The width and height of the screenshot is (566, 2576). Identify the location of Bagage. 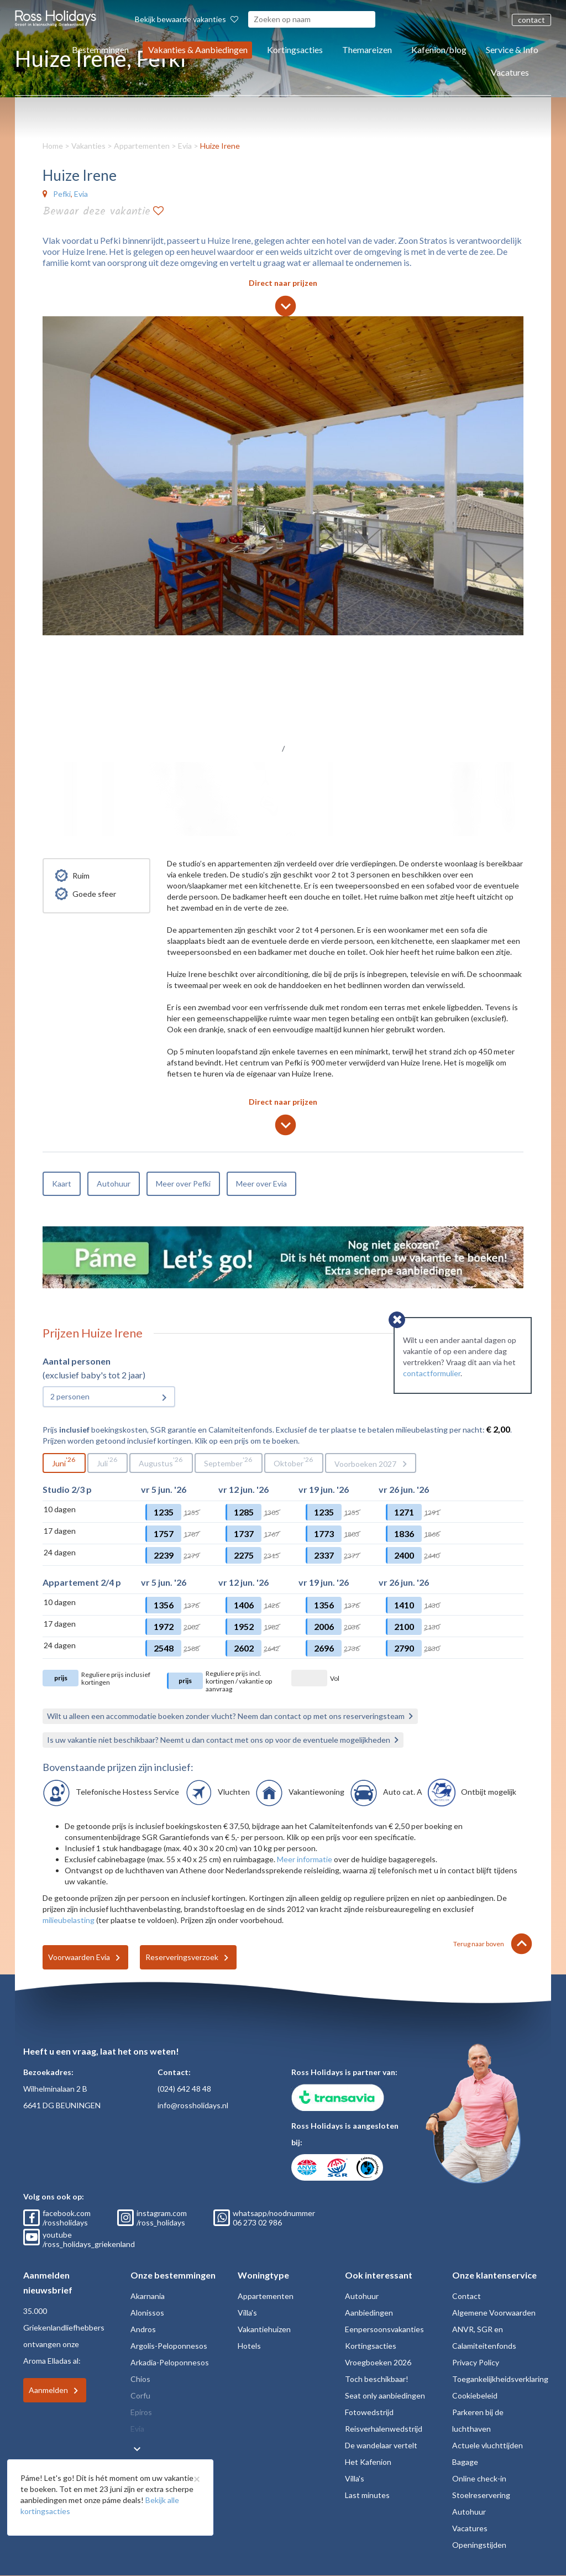
(465, 2462).